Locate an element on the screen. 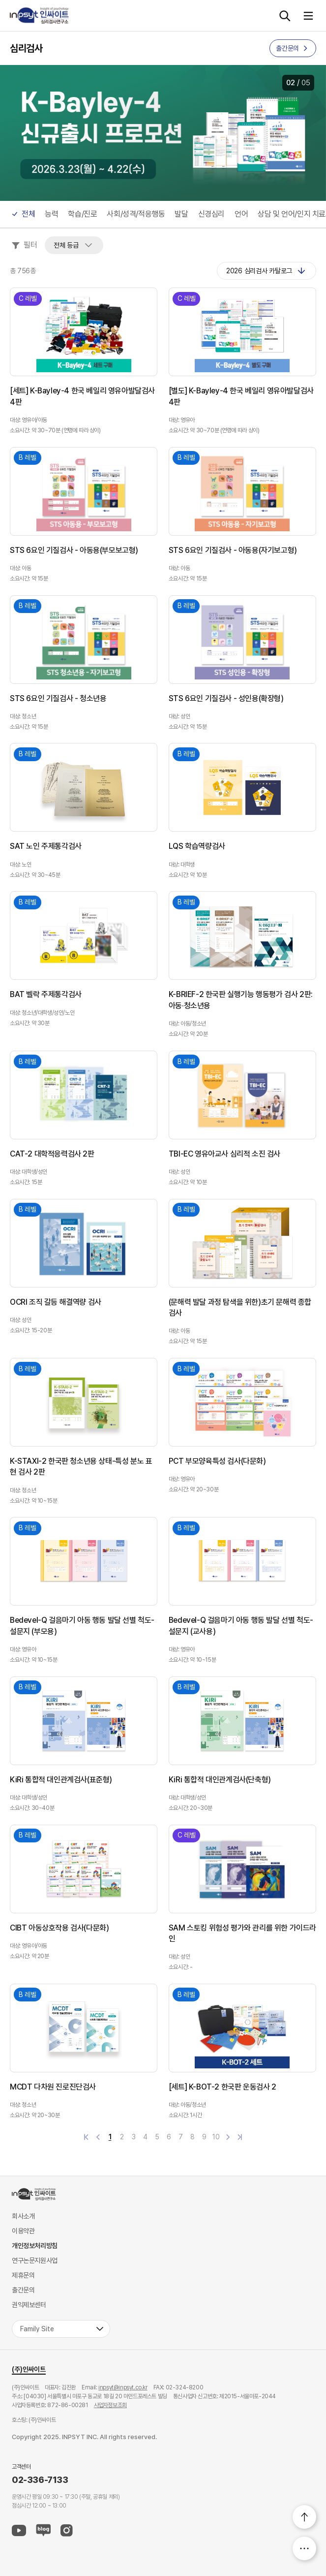 The image size is (326, 2576). 학습/진로 is located at coordinates (82, 214).